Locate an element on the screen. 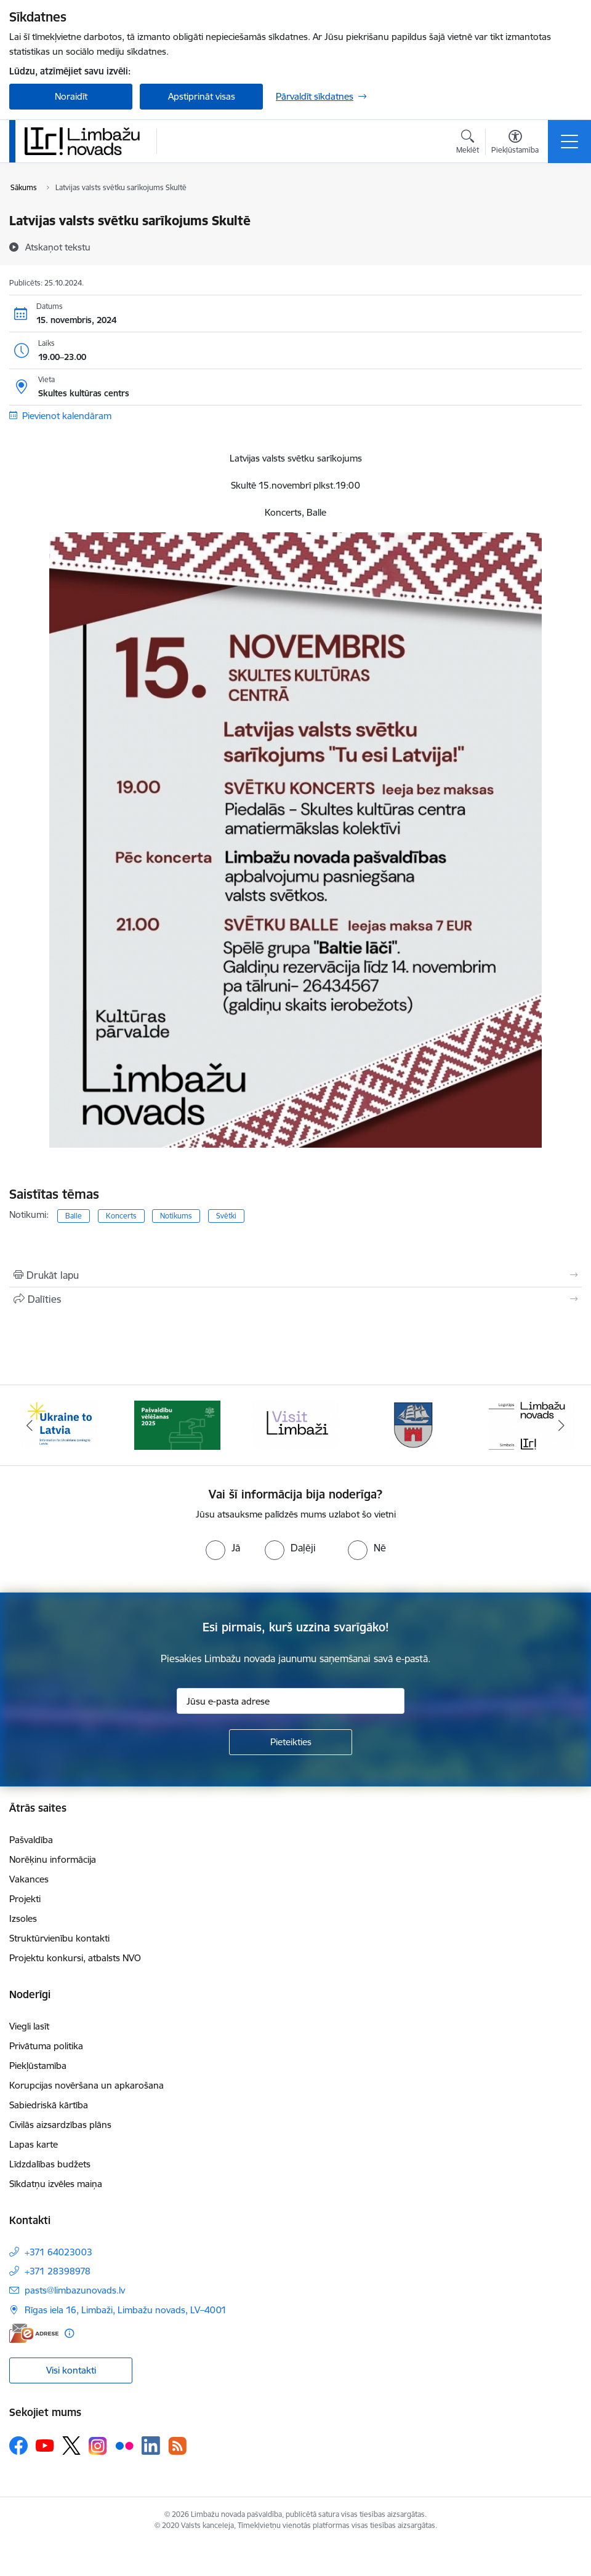 This screenshot has height=2576, width=591. +371 28398978 [Tālruņa numurs: +371 28398978] is located at coordinates (57, 2271).